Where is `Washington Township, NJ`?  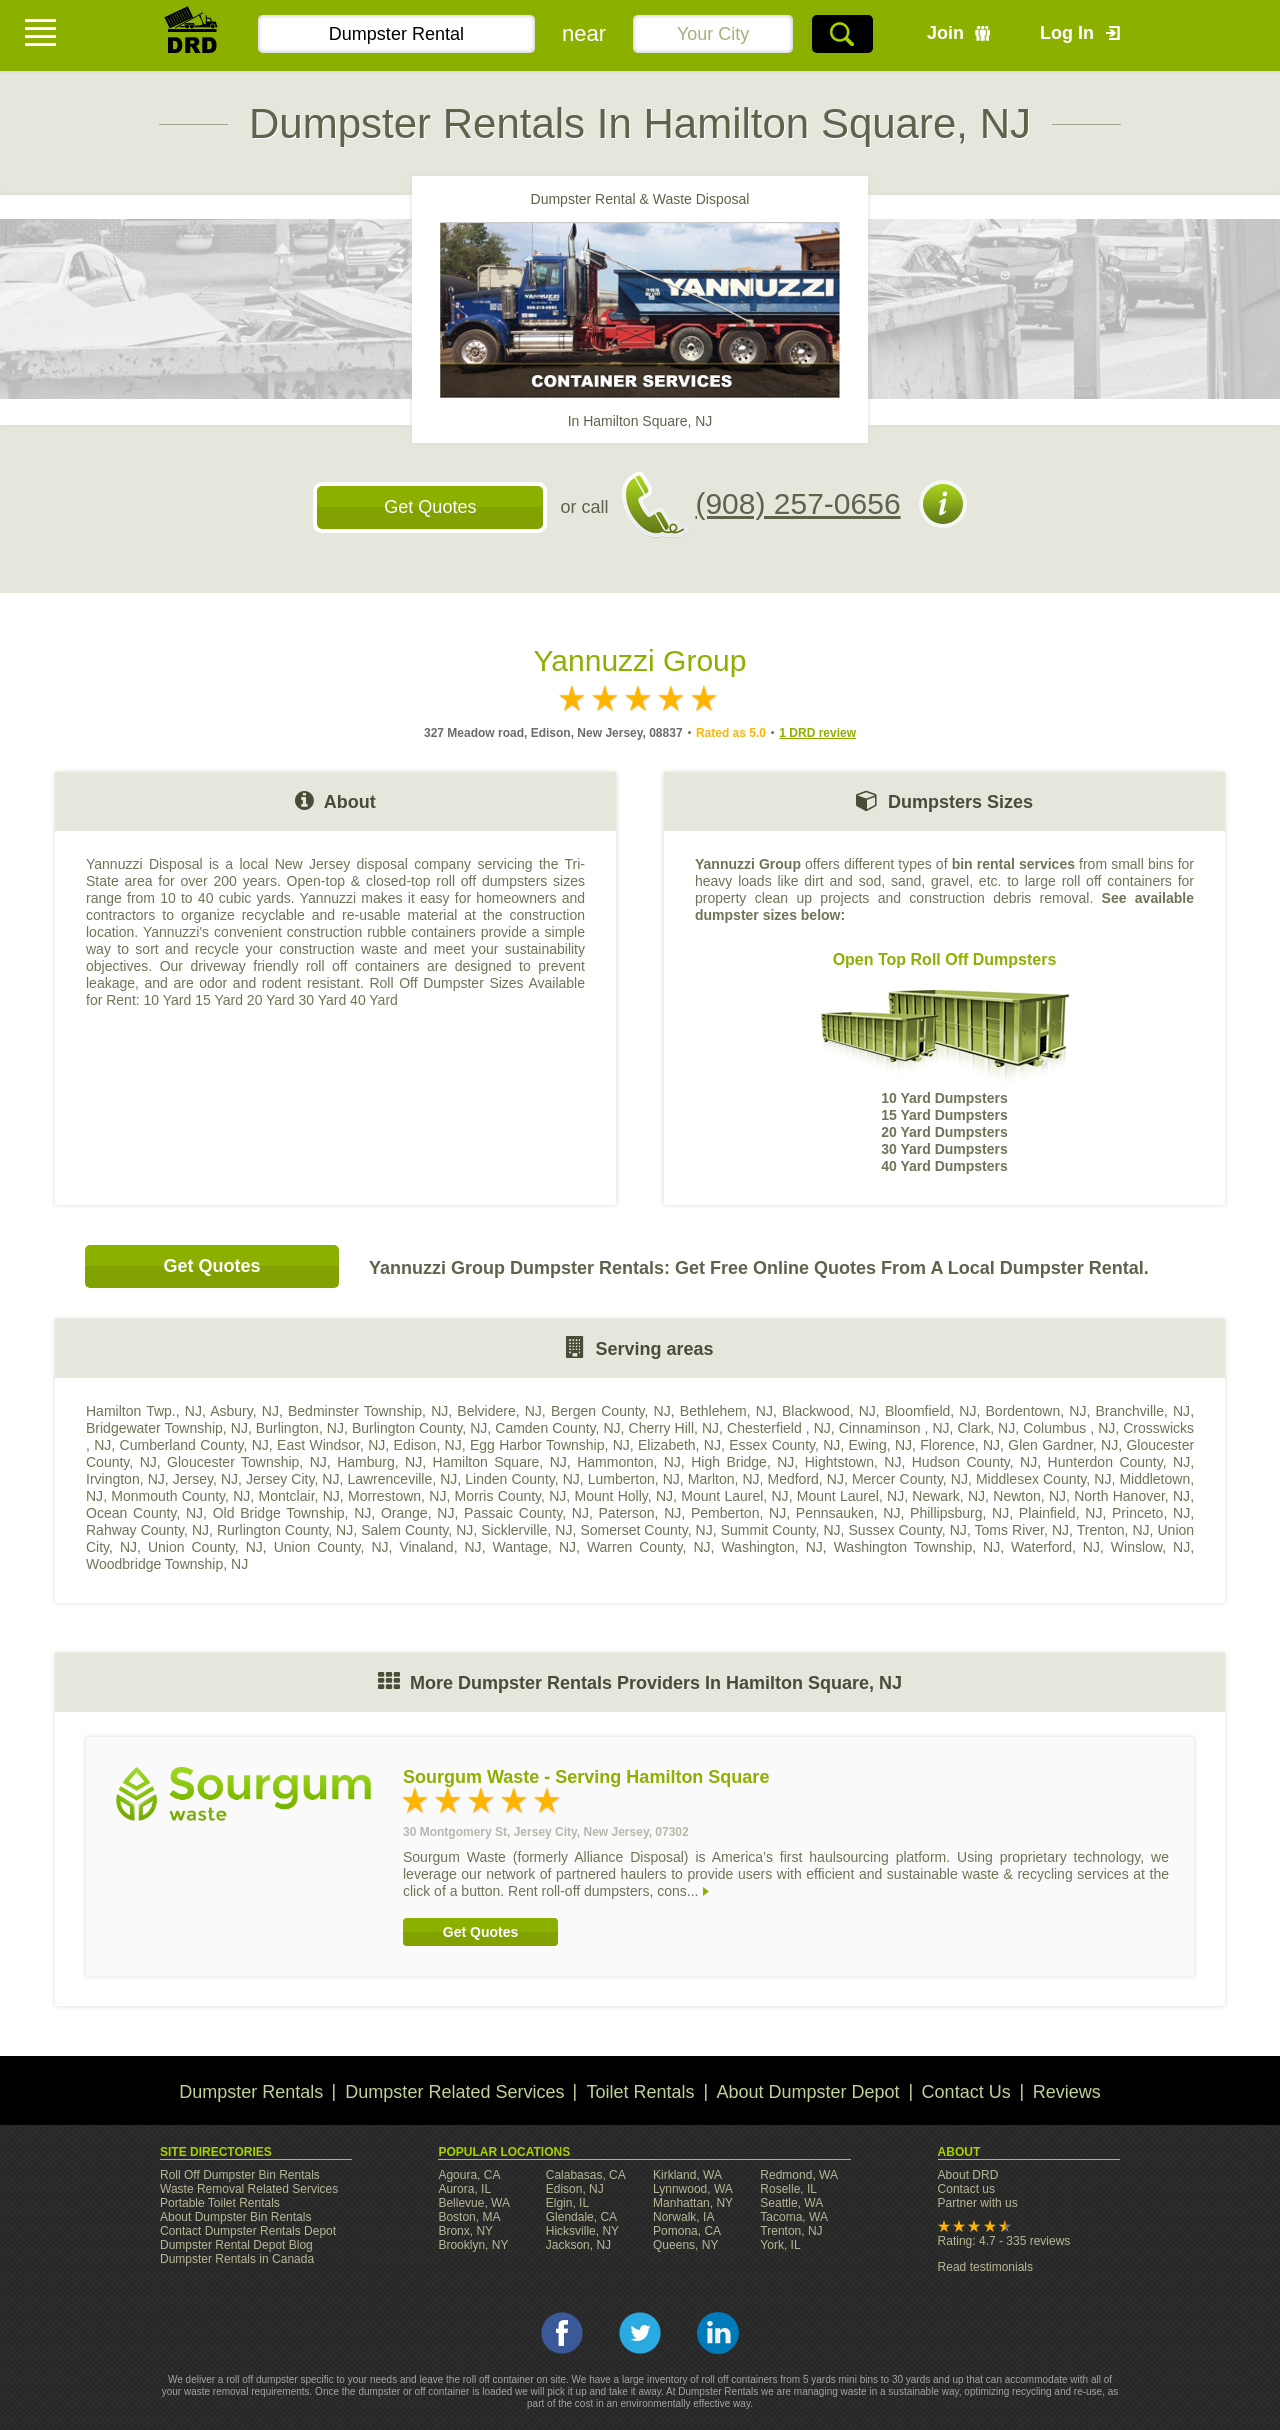 Washington Township, NJ is located at coordinates (917, 1547).